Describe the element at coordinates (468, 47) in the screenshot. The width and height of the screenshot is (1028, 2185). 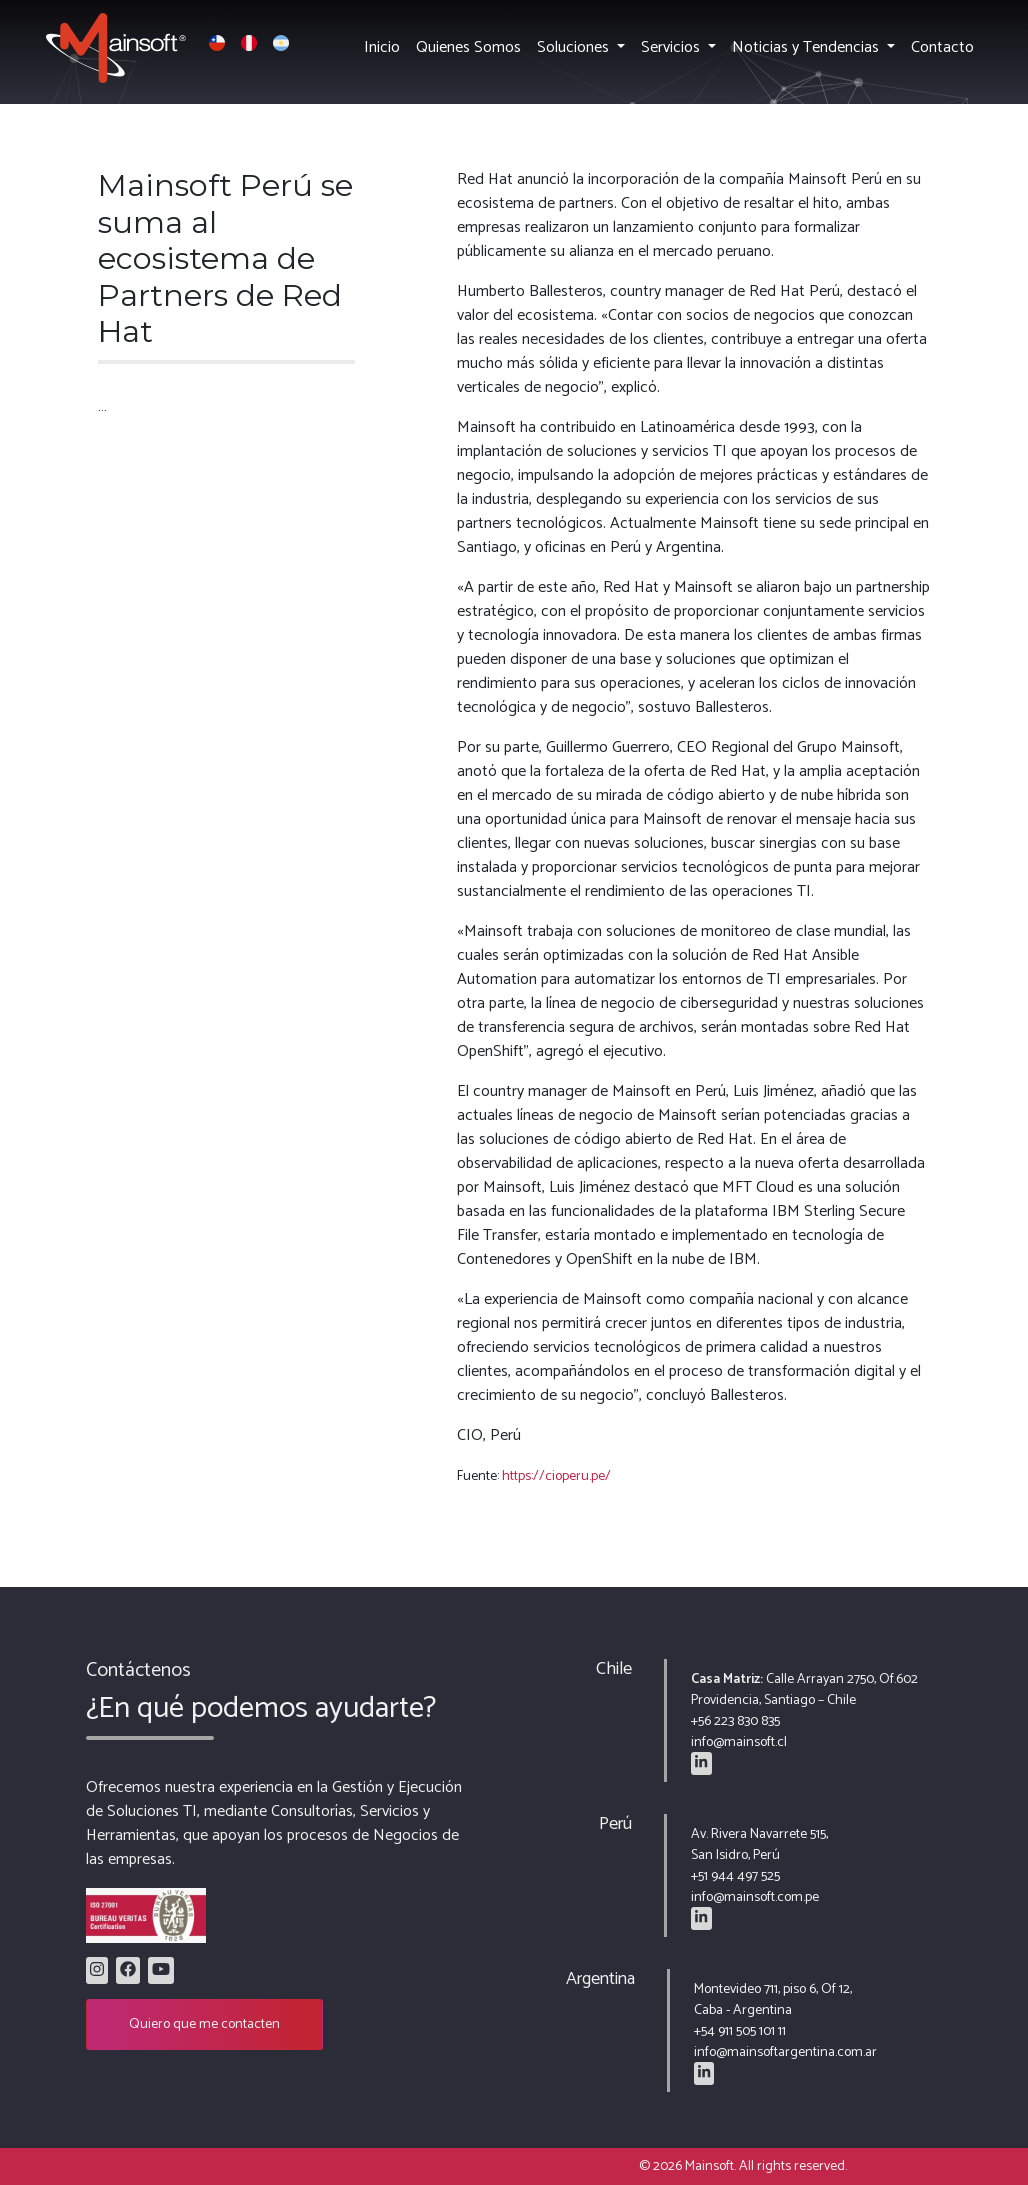
I see `Quienes Somos` at that location.